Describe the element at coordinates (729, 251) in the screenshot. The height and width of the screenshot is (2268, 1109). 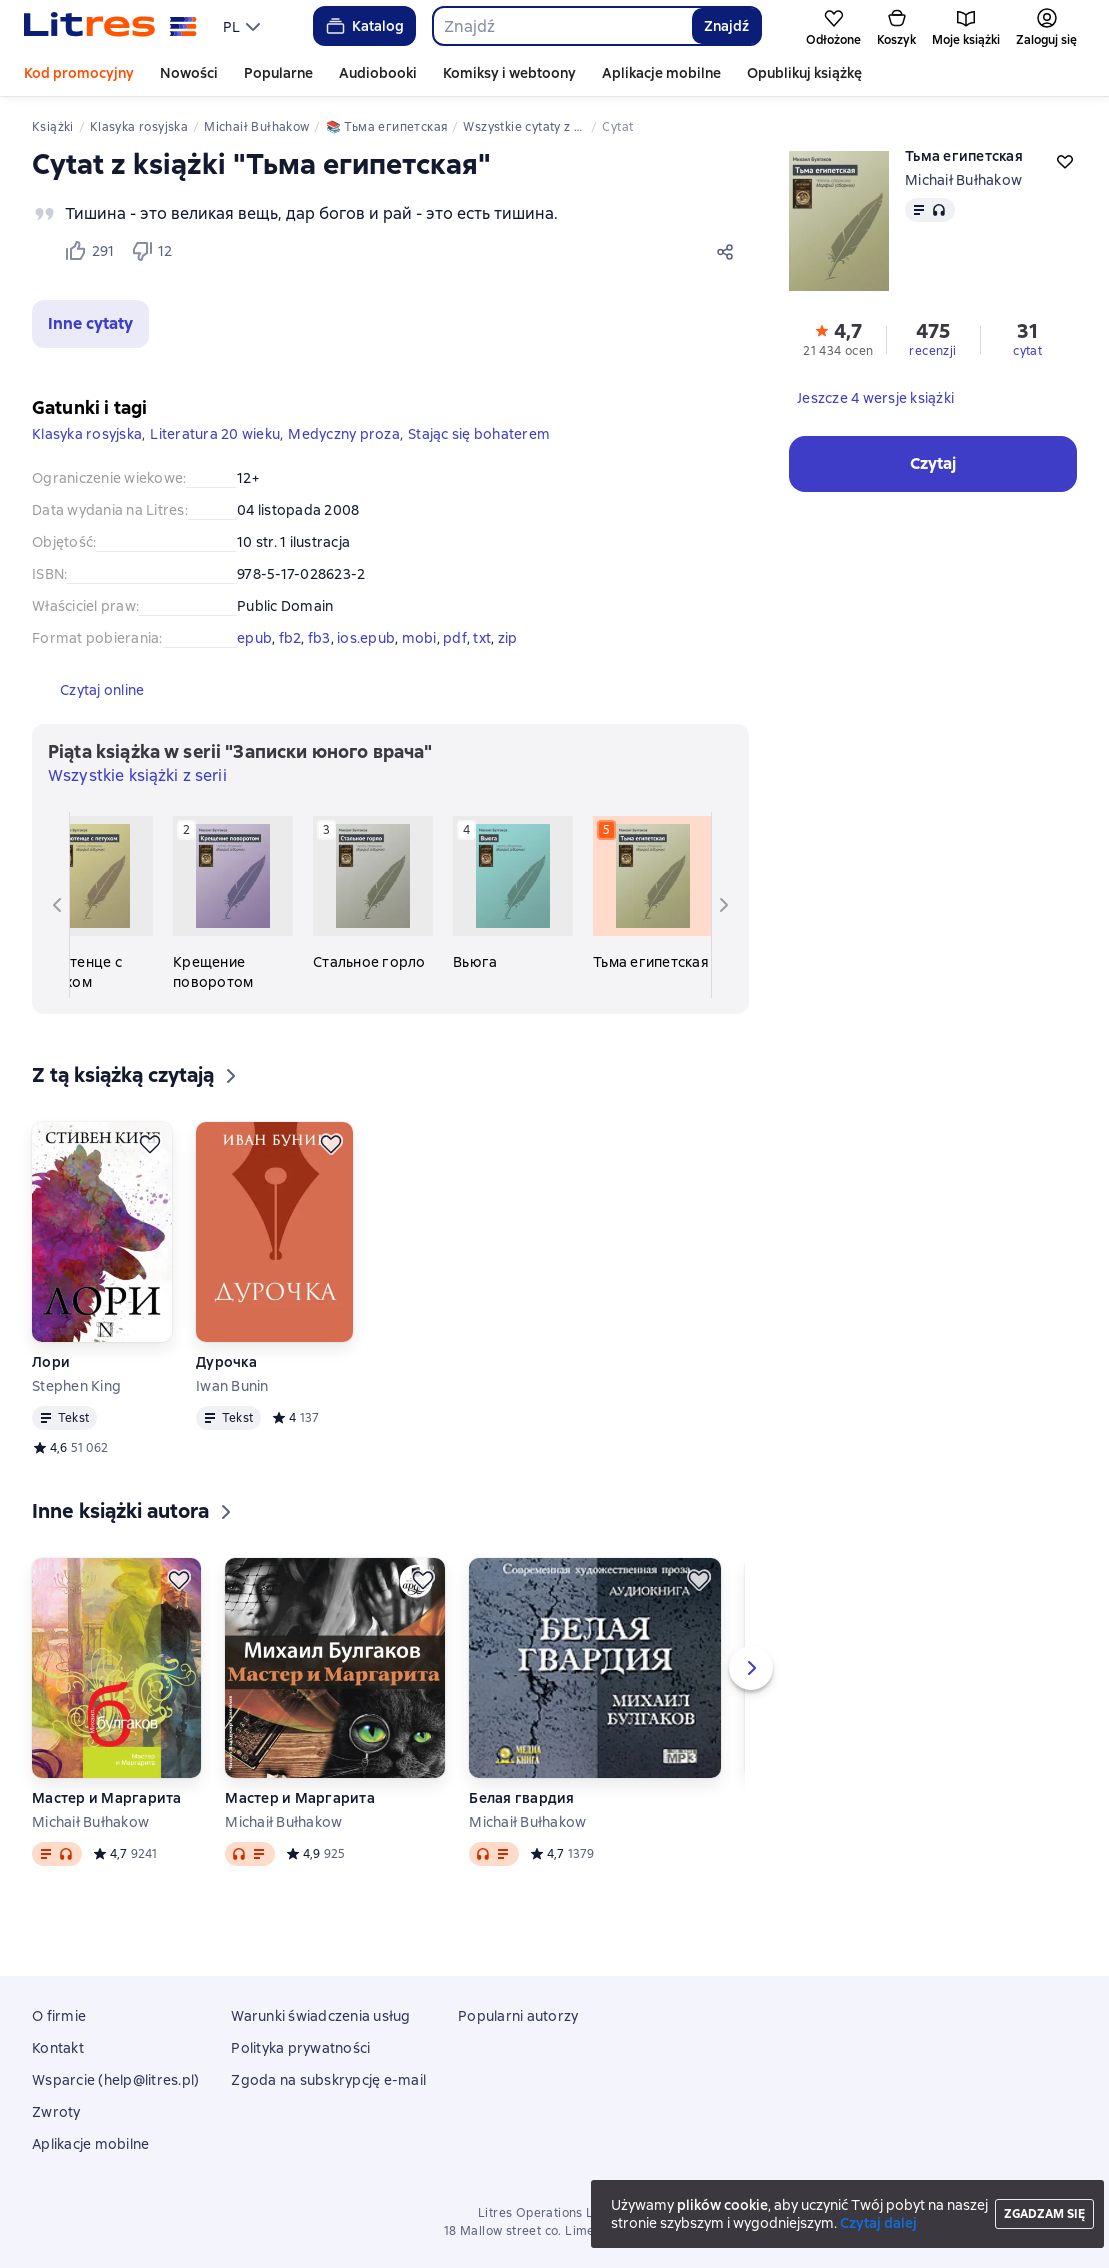
I see `[Udostępnij]` at that location.